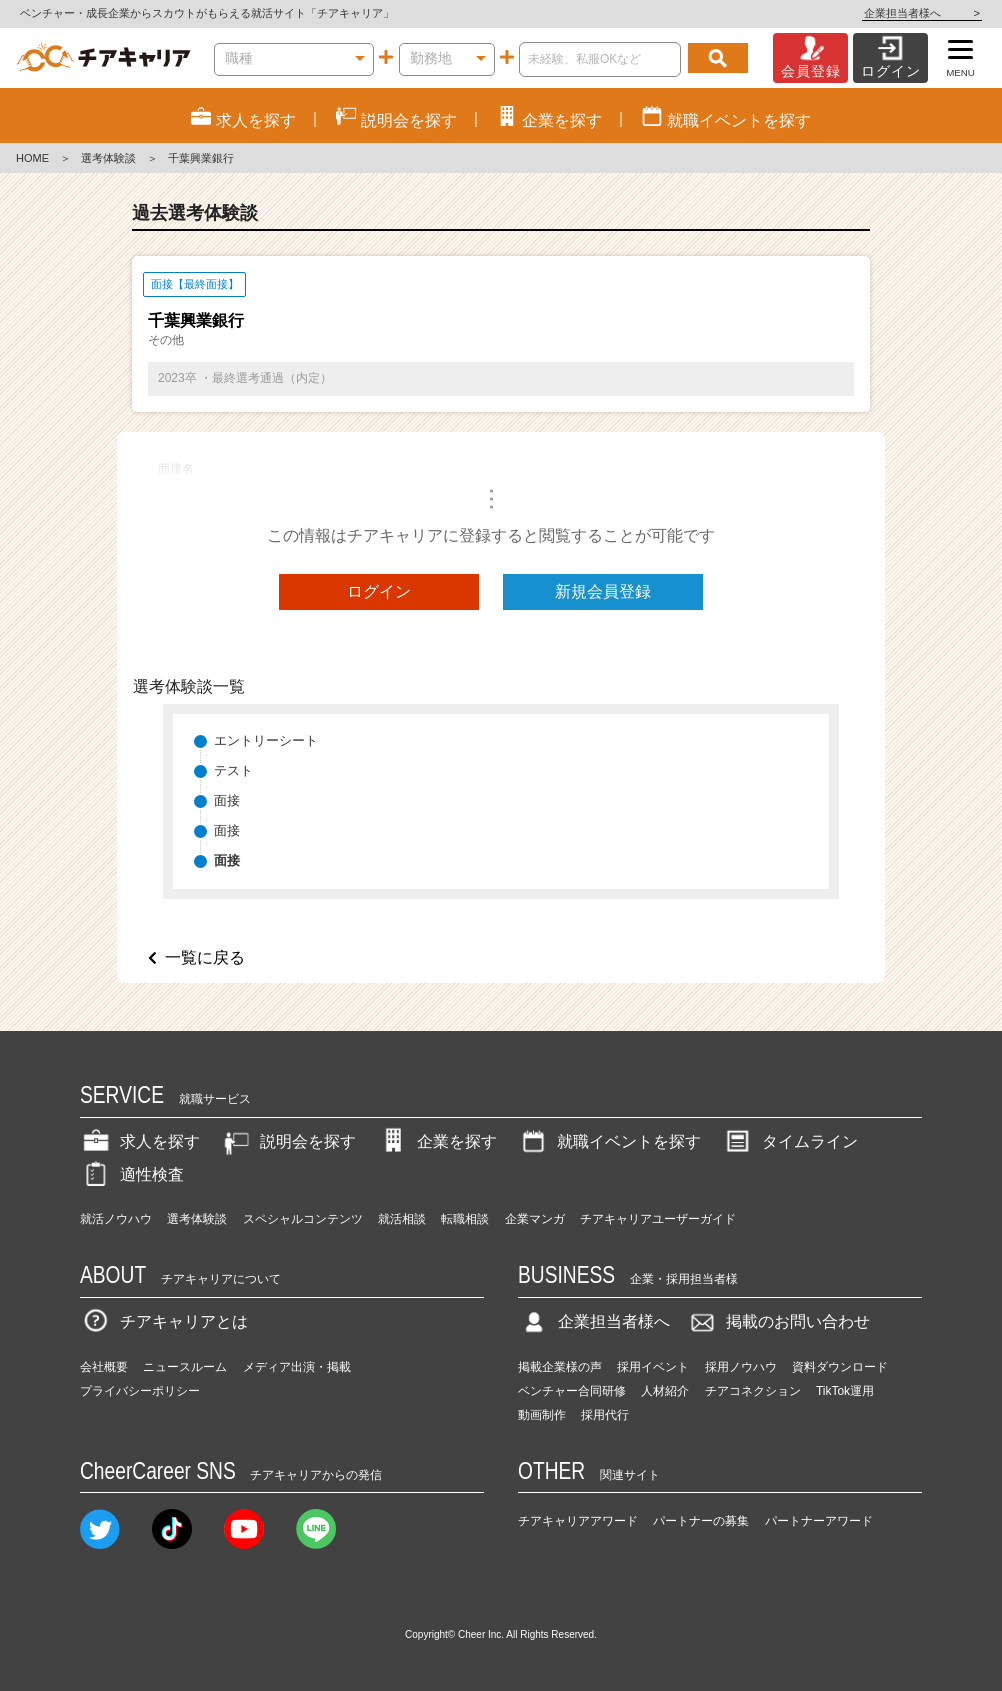 Image resolution: width=1002 pixels, height=1691 pixels. What do you see at coordinates (819, 1521) in the screenshot?
I see `パートナーアワード` at bounding box center [819, 1521].